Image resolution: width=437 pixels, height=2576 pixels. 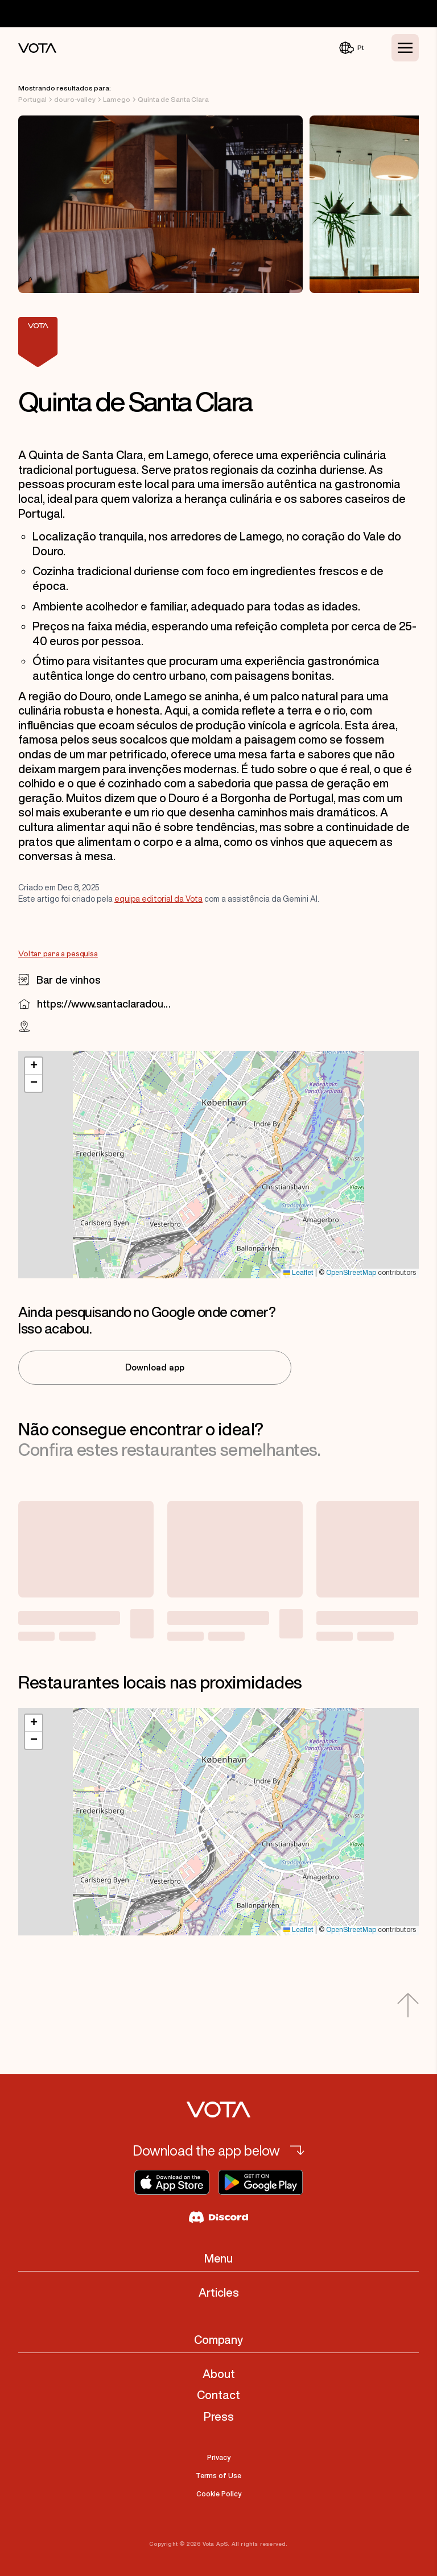 What do you see at coordinates (218, 2395) in the screenshot?
I see `Contact` at bounding box center [218, 2395].